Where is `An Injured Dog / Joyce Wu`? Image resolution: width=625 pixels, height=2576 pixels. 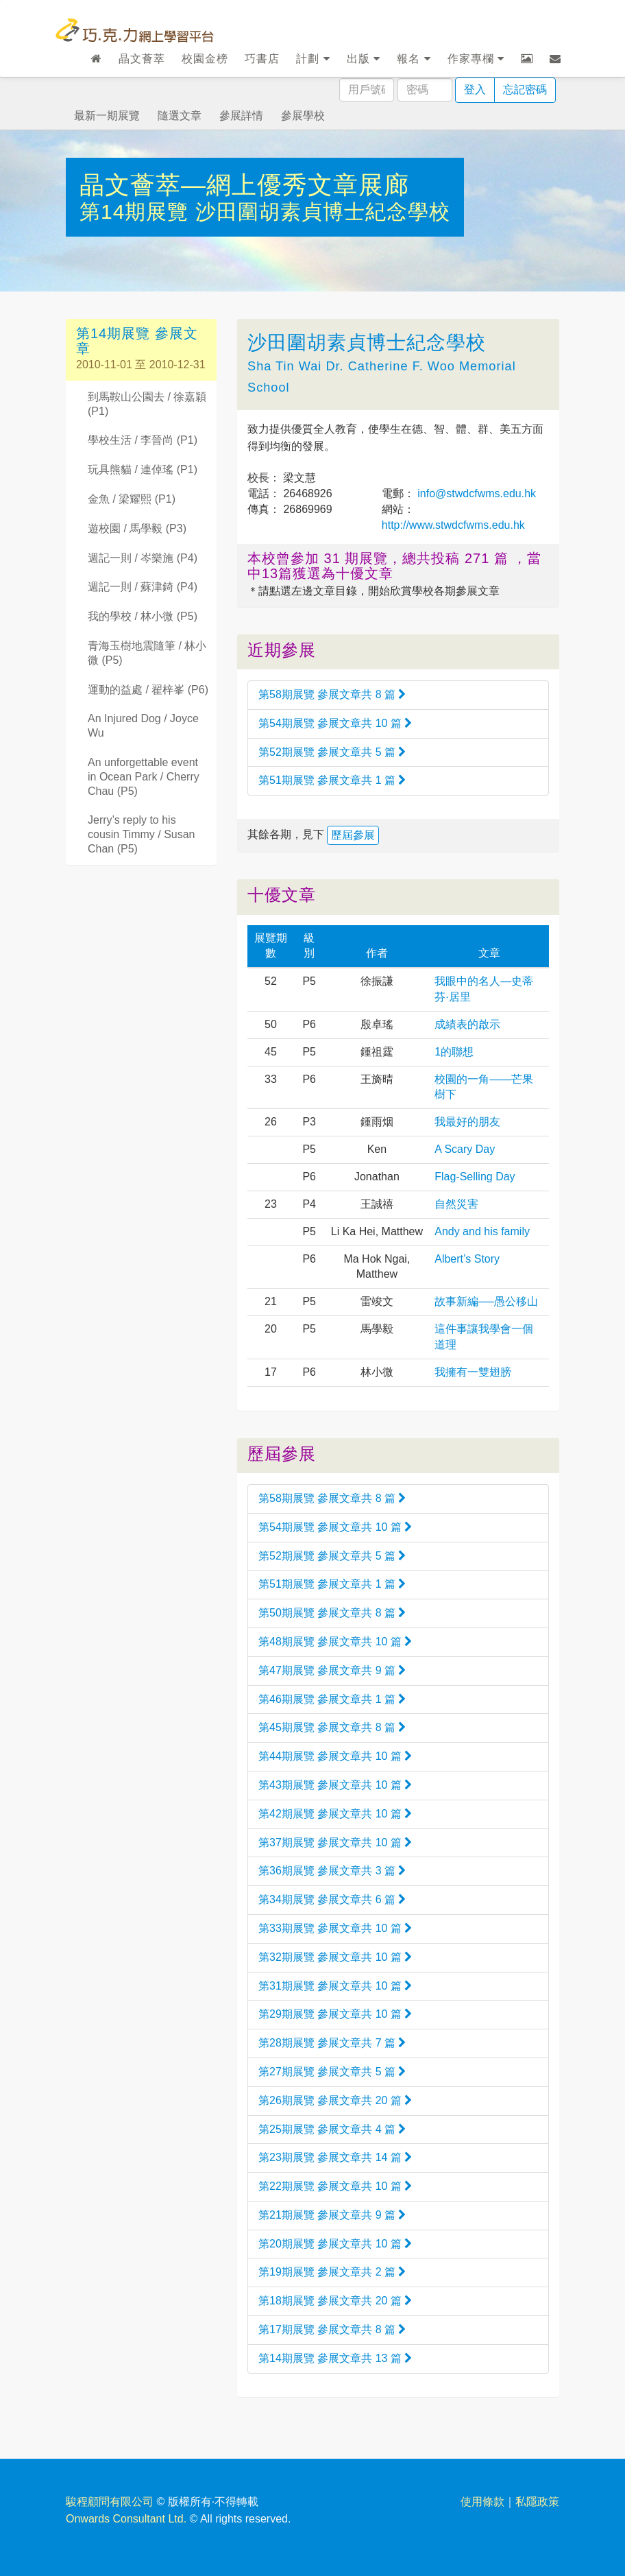 An Injured Dog / Joyce Wu is located at coordinates (143, 726).